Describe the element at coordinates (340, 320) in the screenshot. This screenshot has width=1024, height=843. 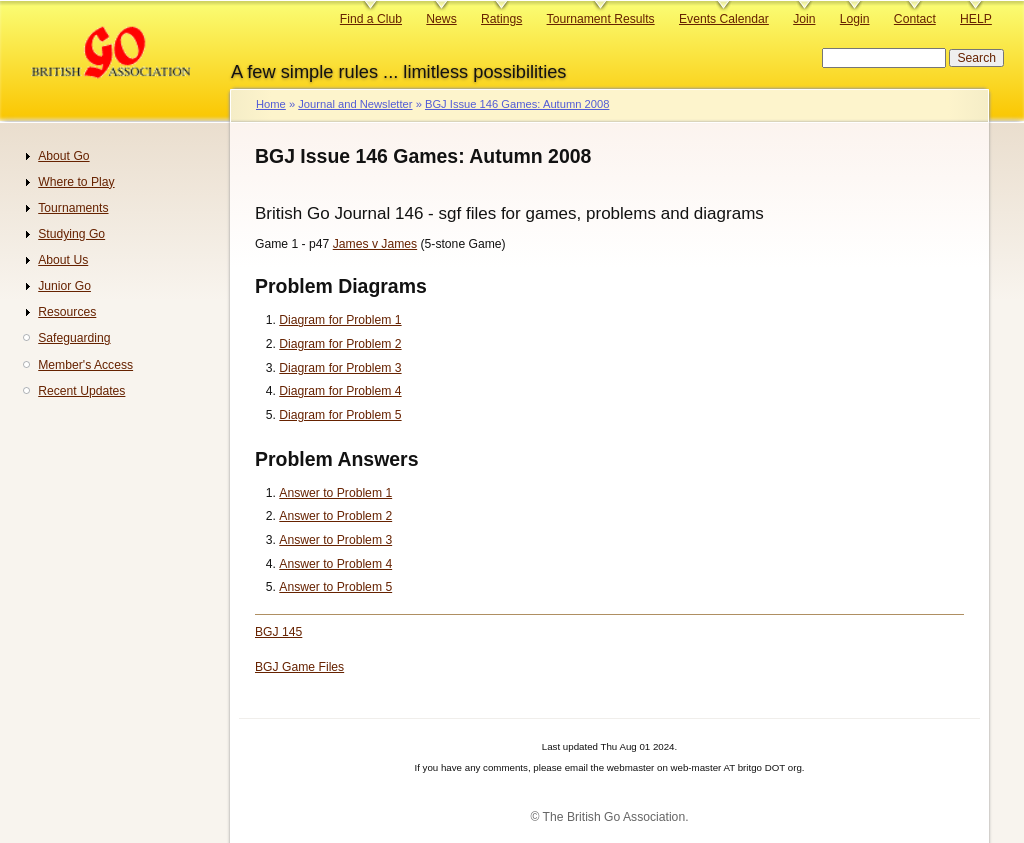
I see `Diagram for Problem 1` at that location.